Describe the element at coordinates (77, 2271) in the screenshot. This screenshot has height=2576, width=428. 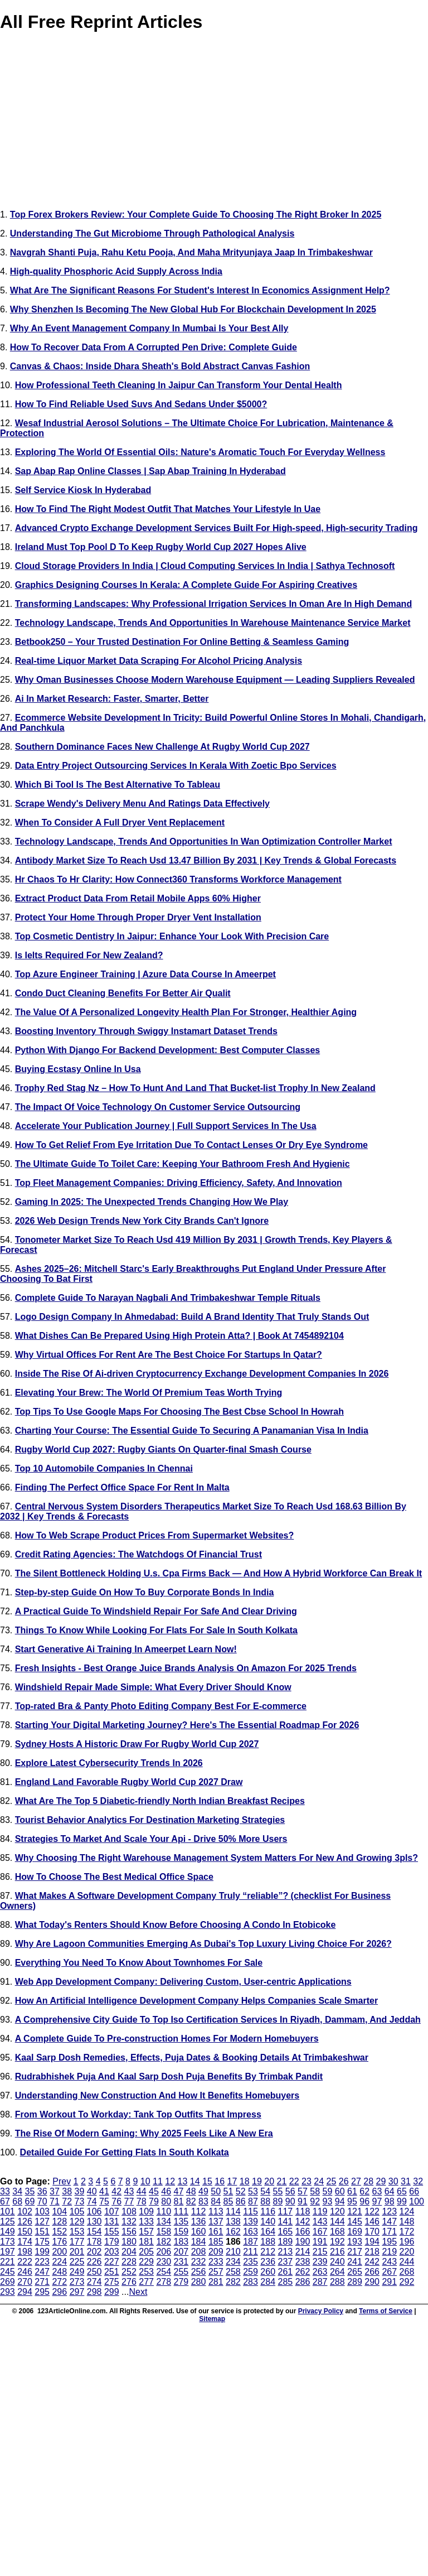
I see `249` at that location.